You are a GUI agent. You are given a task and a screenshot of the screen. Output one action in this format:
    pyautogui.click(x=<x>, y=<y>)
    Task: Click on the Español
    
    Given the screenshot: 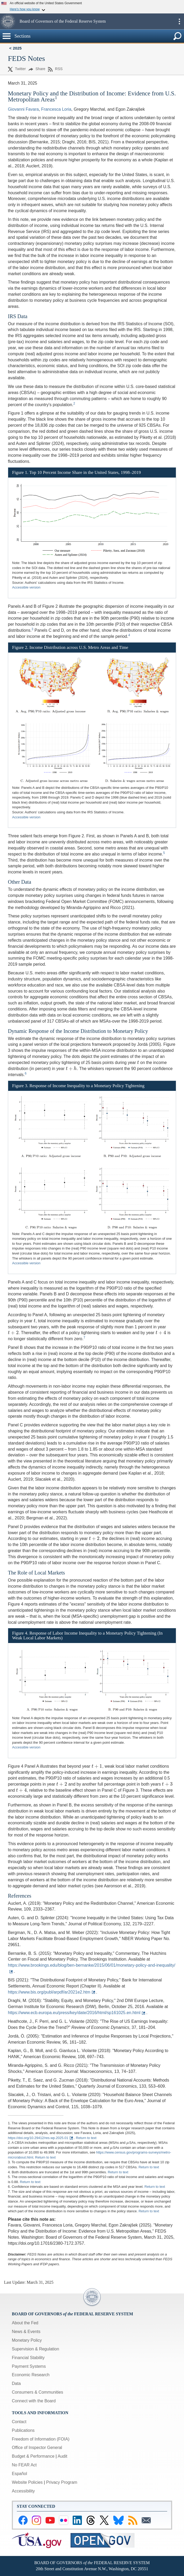 What is the action you would take?
    pyautogui.click(x=19, y=2473)
    